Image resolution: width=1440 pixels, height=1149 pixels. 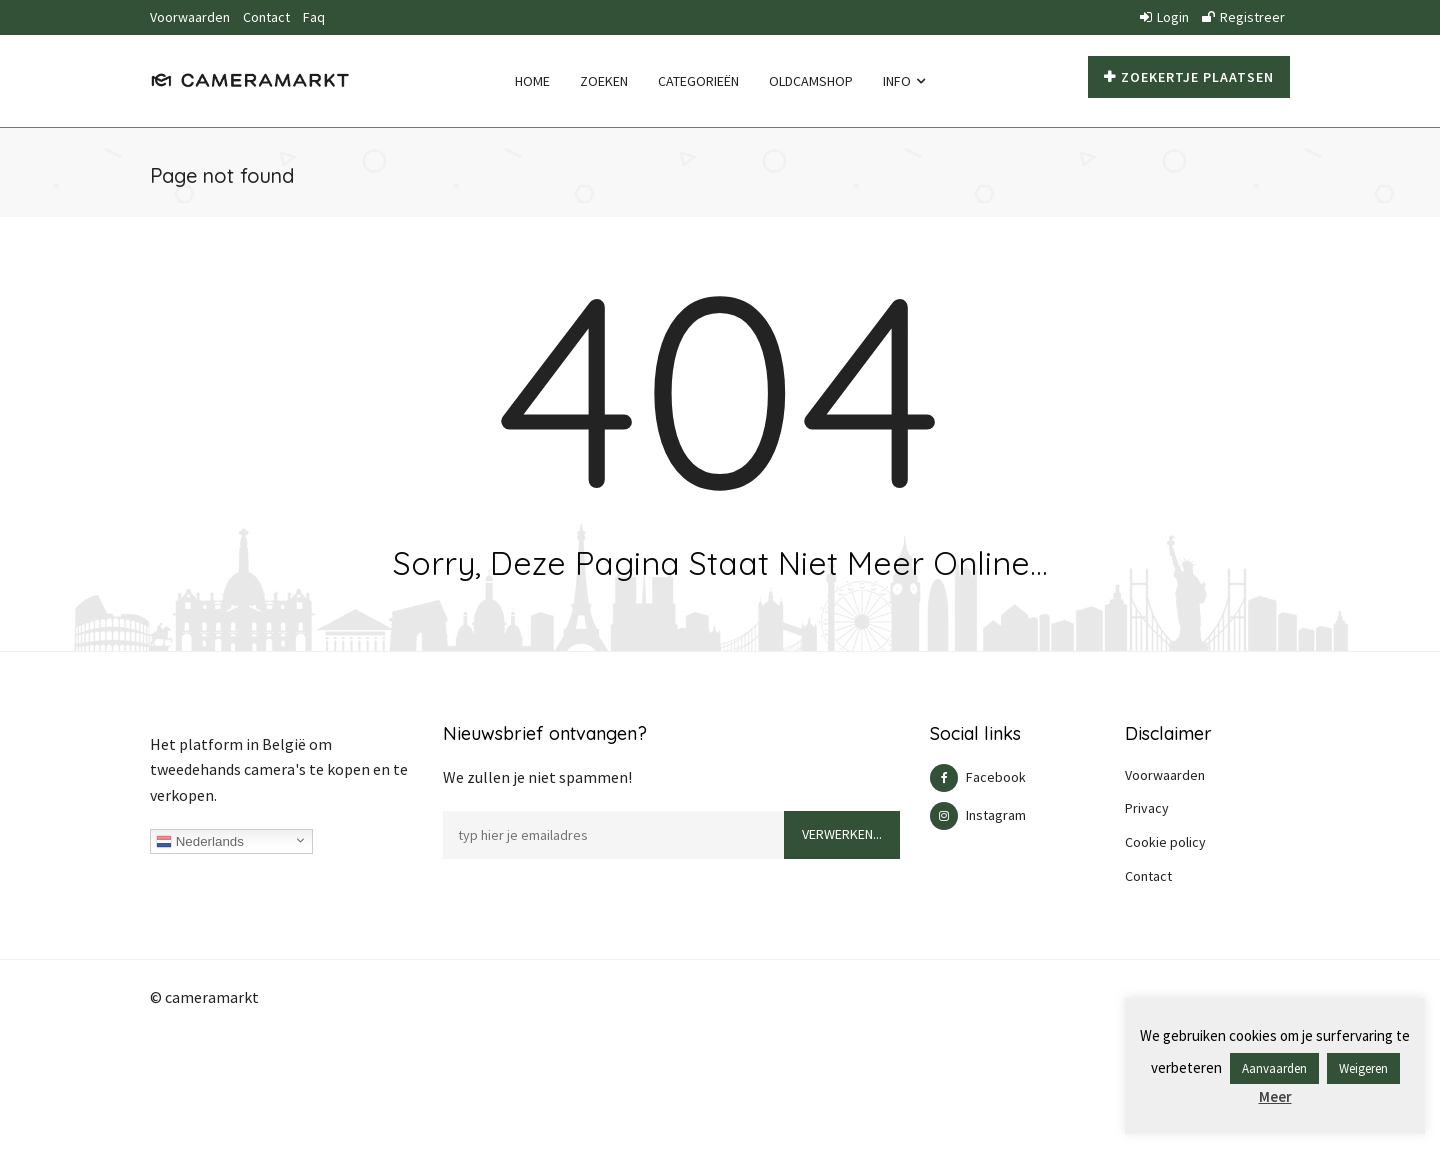 What do you see at coordinates (266, 17) in the screenshot?
I see `Contact` at bounding box center [266, 17].